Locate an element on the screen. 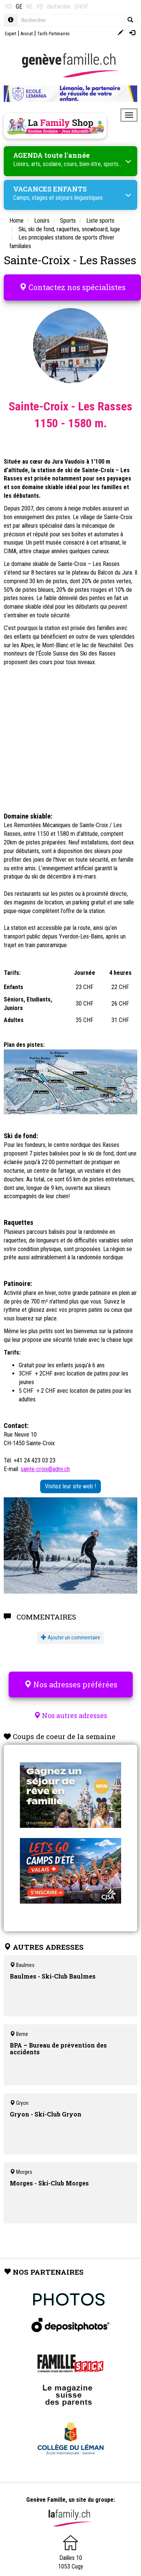  Avocat is located at coordinates (27, 33).